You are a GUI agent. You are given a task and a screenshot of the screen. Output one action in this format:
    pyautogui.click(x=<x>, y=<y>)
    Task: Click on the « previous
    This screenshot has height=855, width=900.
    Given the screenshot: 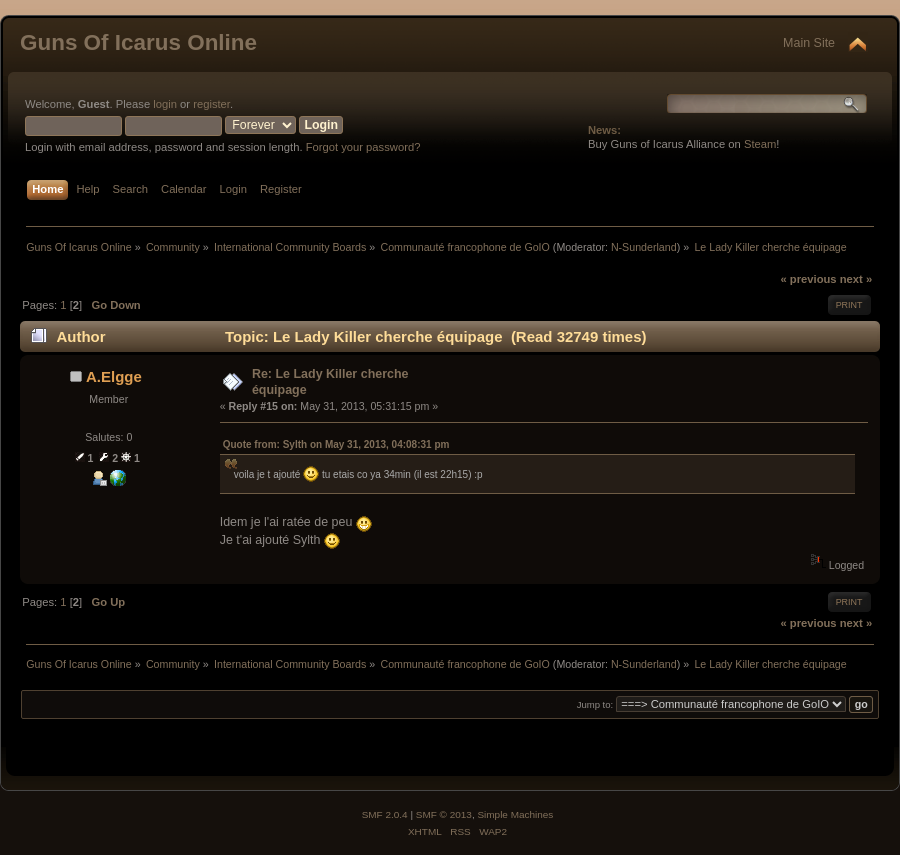 What is the action you would take?
    pyautogui.click(x=808, y=279)
    